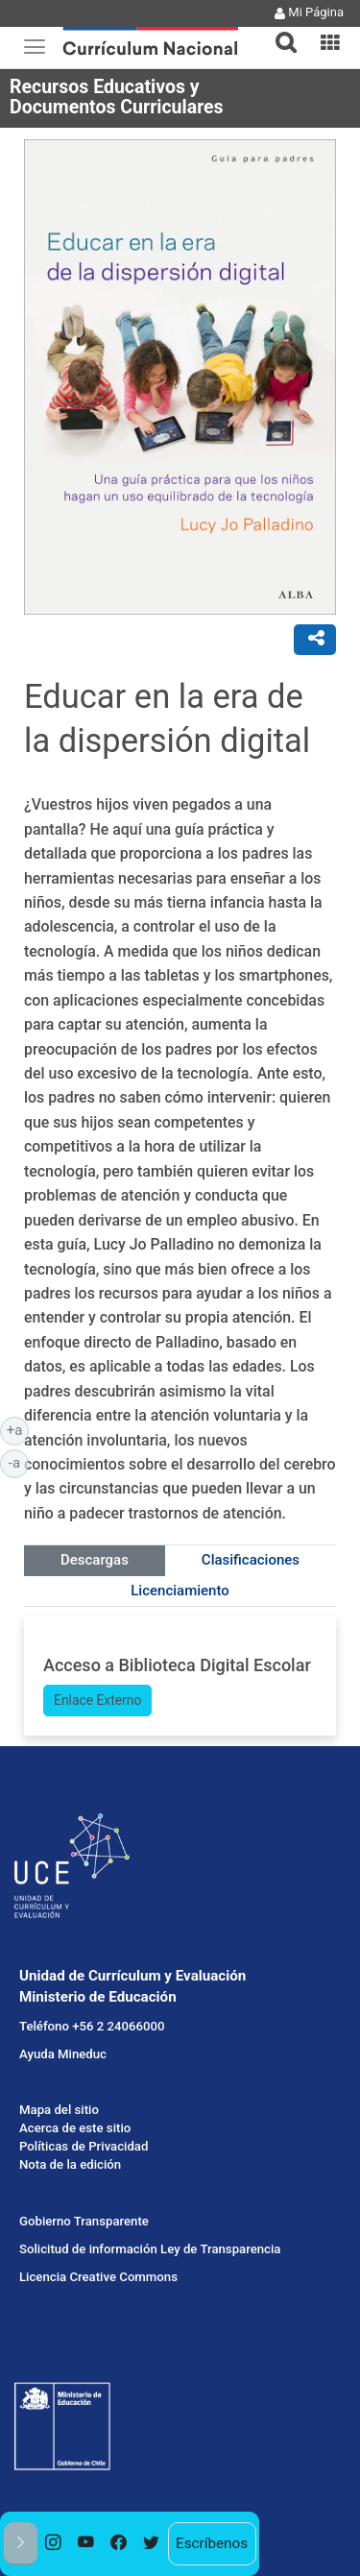  What do you see at coordinates (70, 2164) in the screenshot?
I see `Nota de la edición` at bounding box center [70, 2164].